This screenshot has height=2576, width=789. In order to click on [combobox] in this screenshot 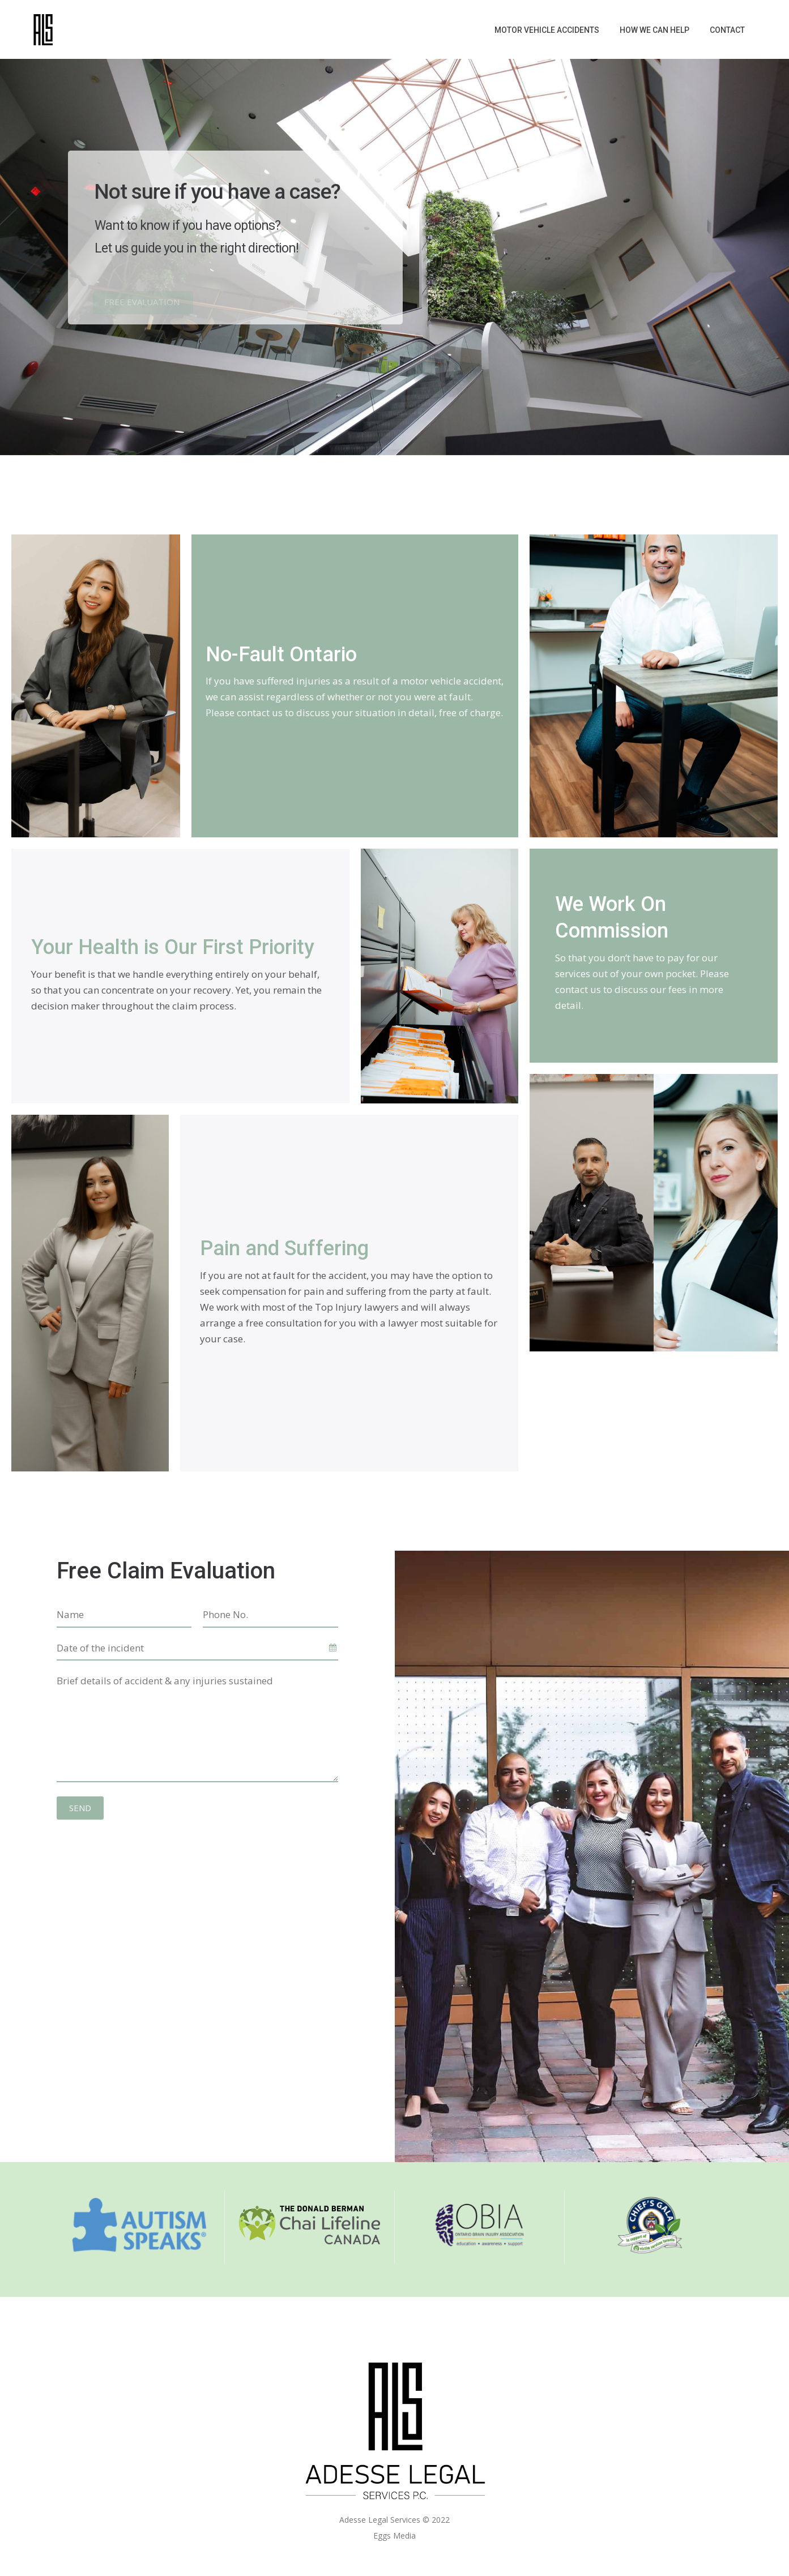, I will do `click(197, 1648)`.